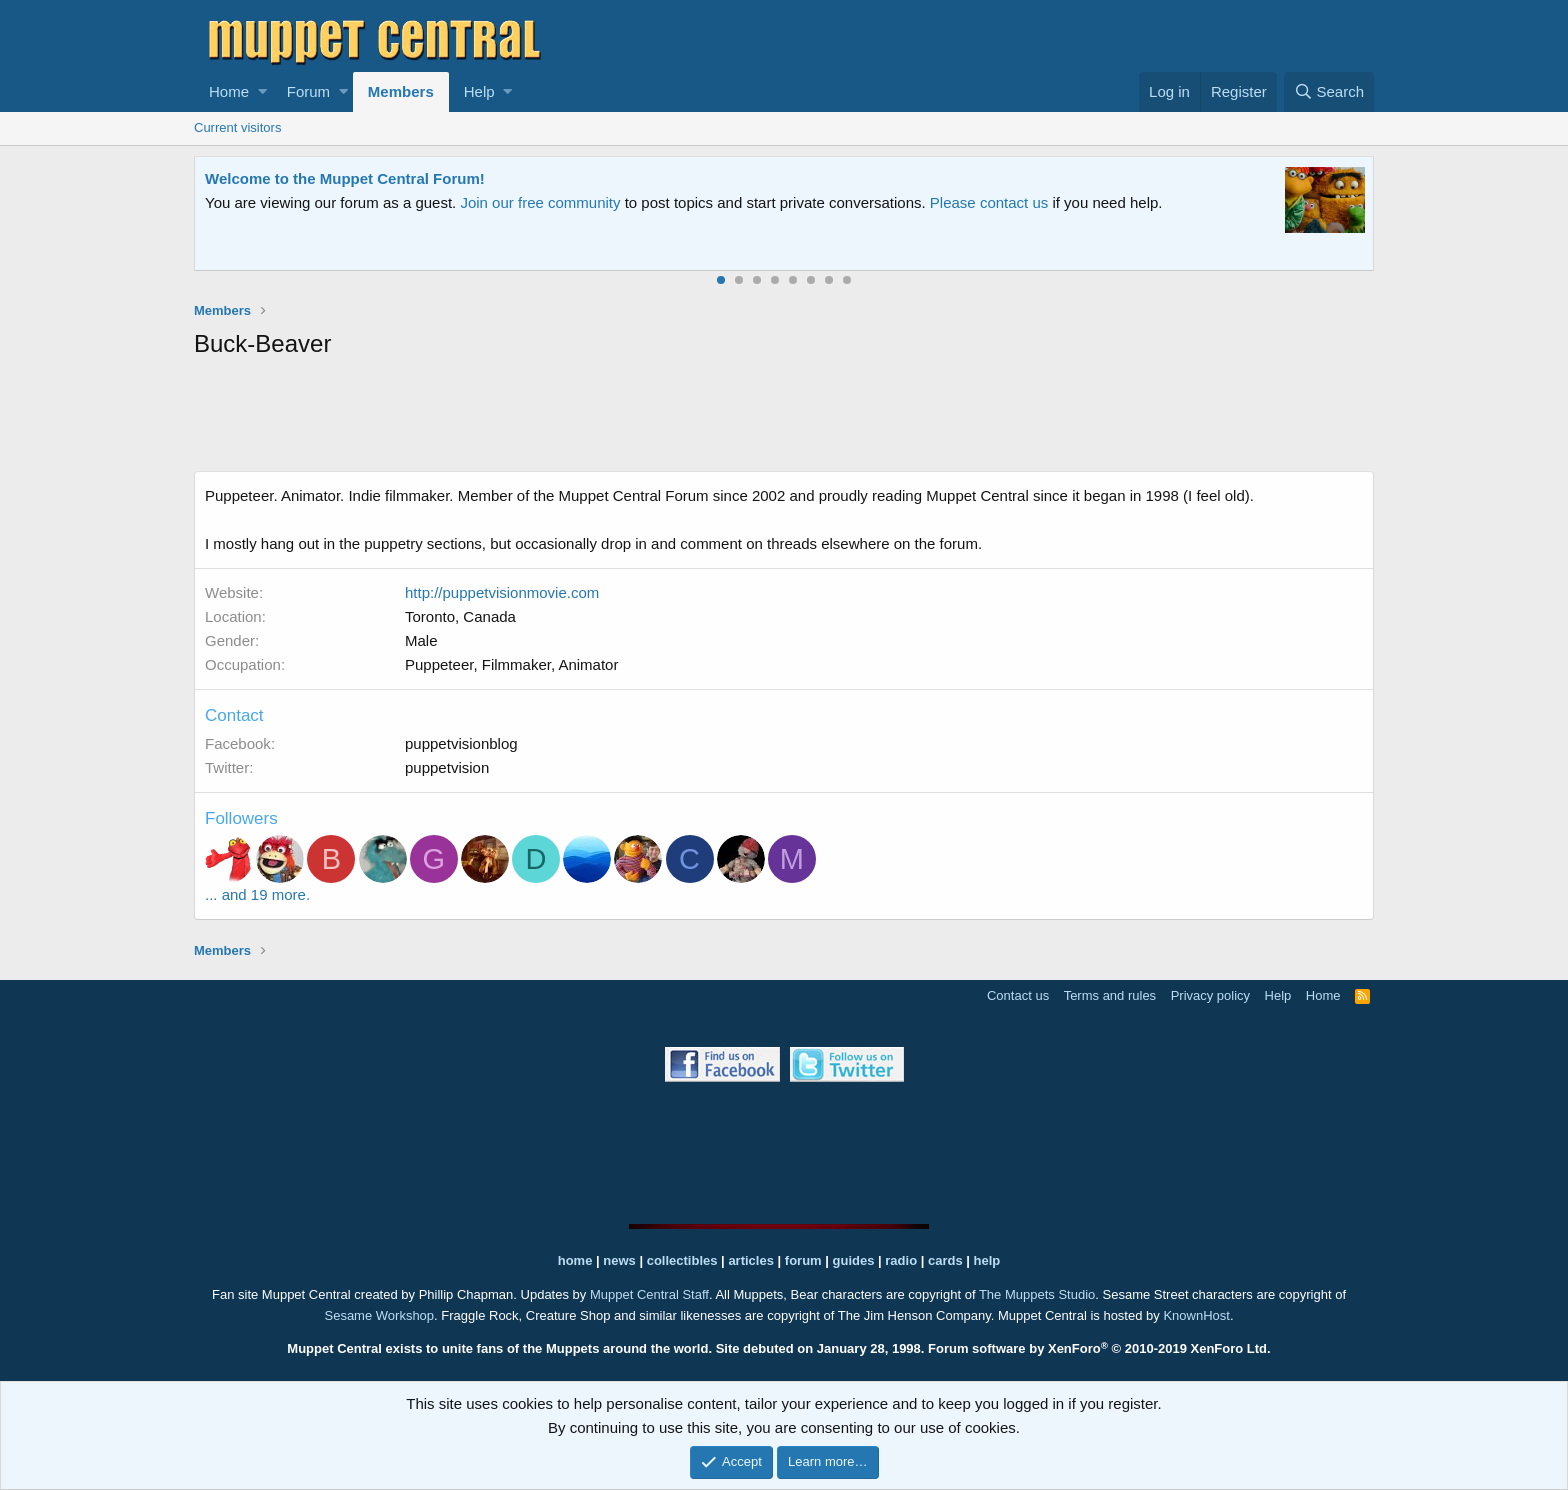 The height and width of the screenshot is (1490, 1568). What do you see at coordinates (540, 202) in the screenshot?
I see `Join our free community` at bounding box center [540, 202].